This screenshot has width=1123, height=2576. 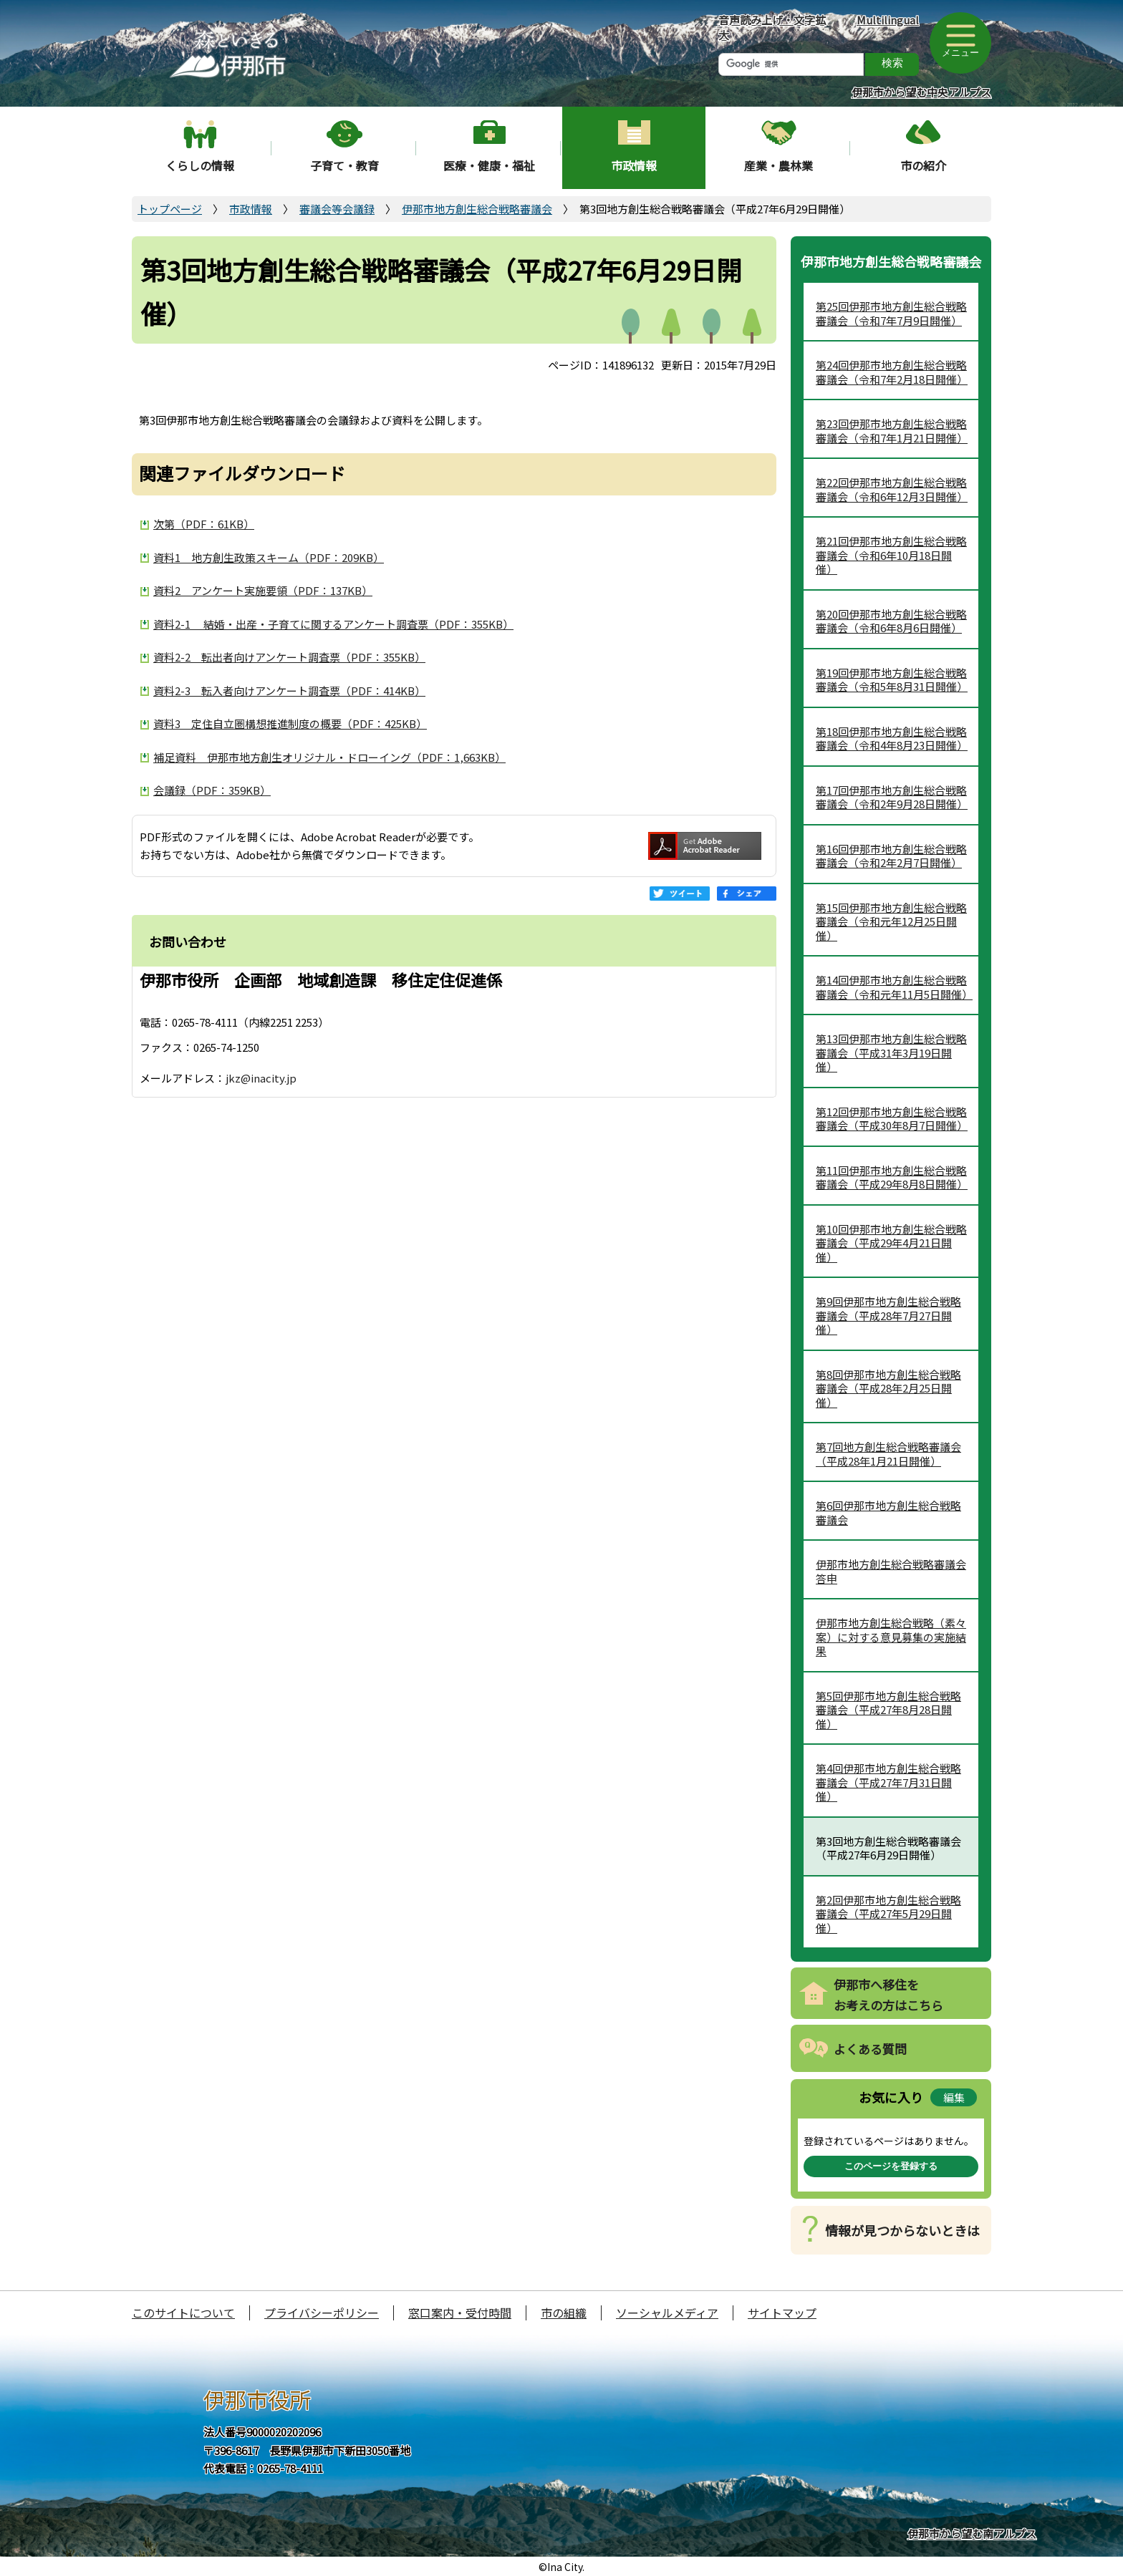 I want to click on 伊那市へ移住をお考えの方はこちら, so click(x=888, y=1994).